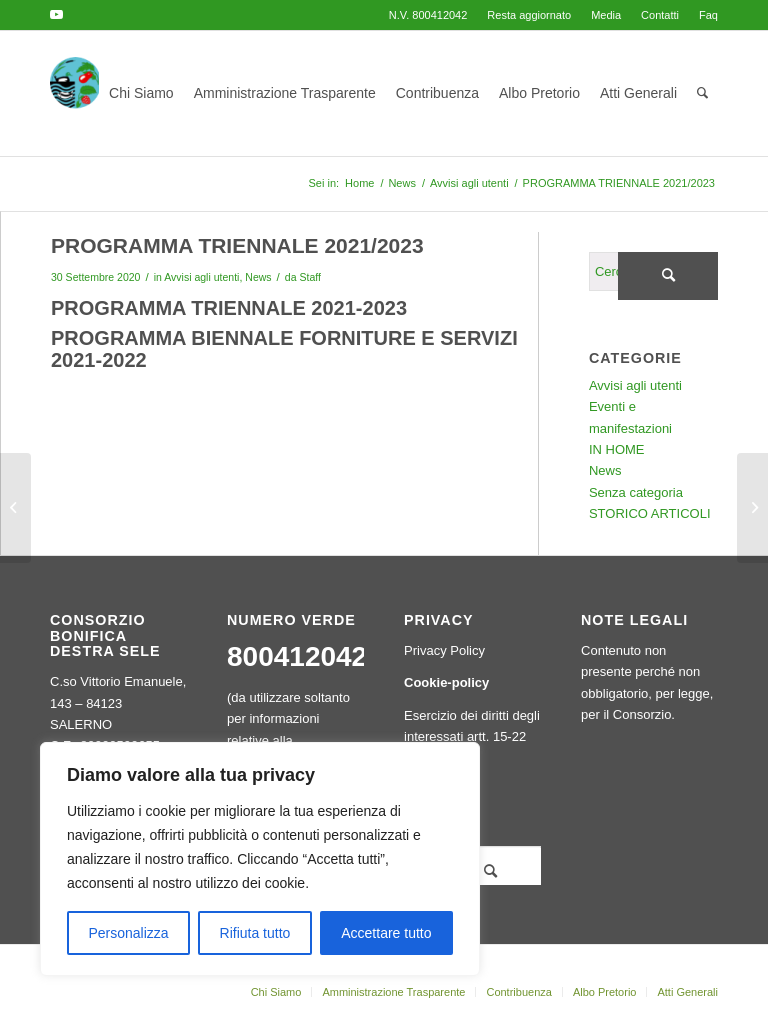  I want to click on Esercizio dei diritti degli interessati artt. 15-22 GDPR, so click(472, 737).